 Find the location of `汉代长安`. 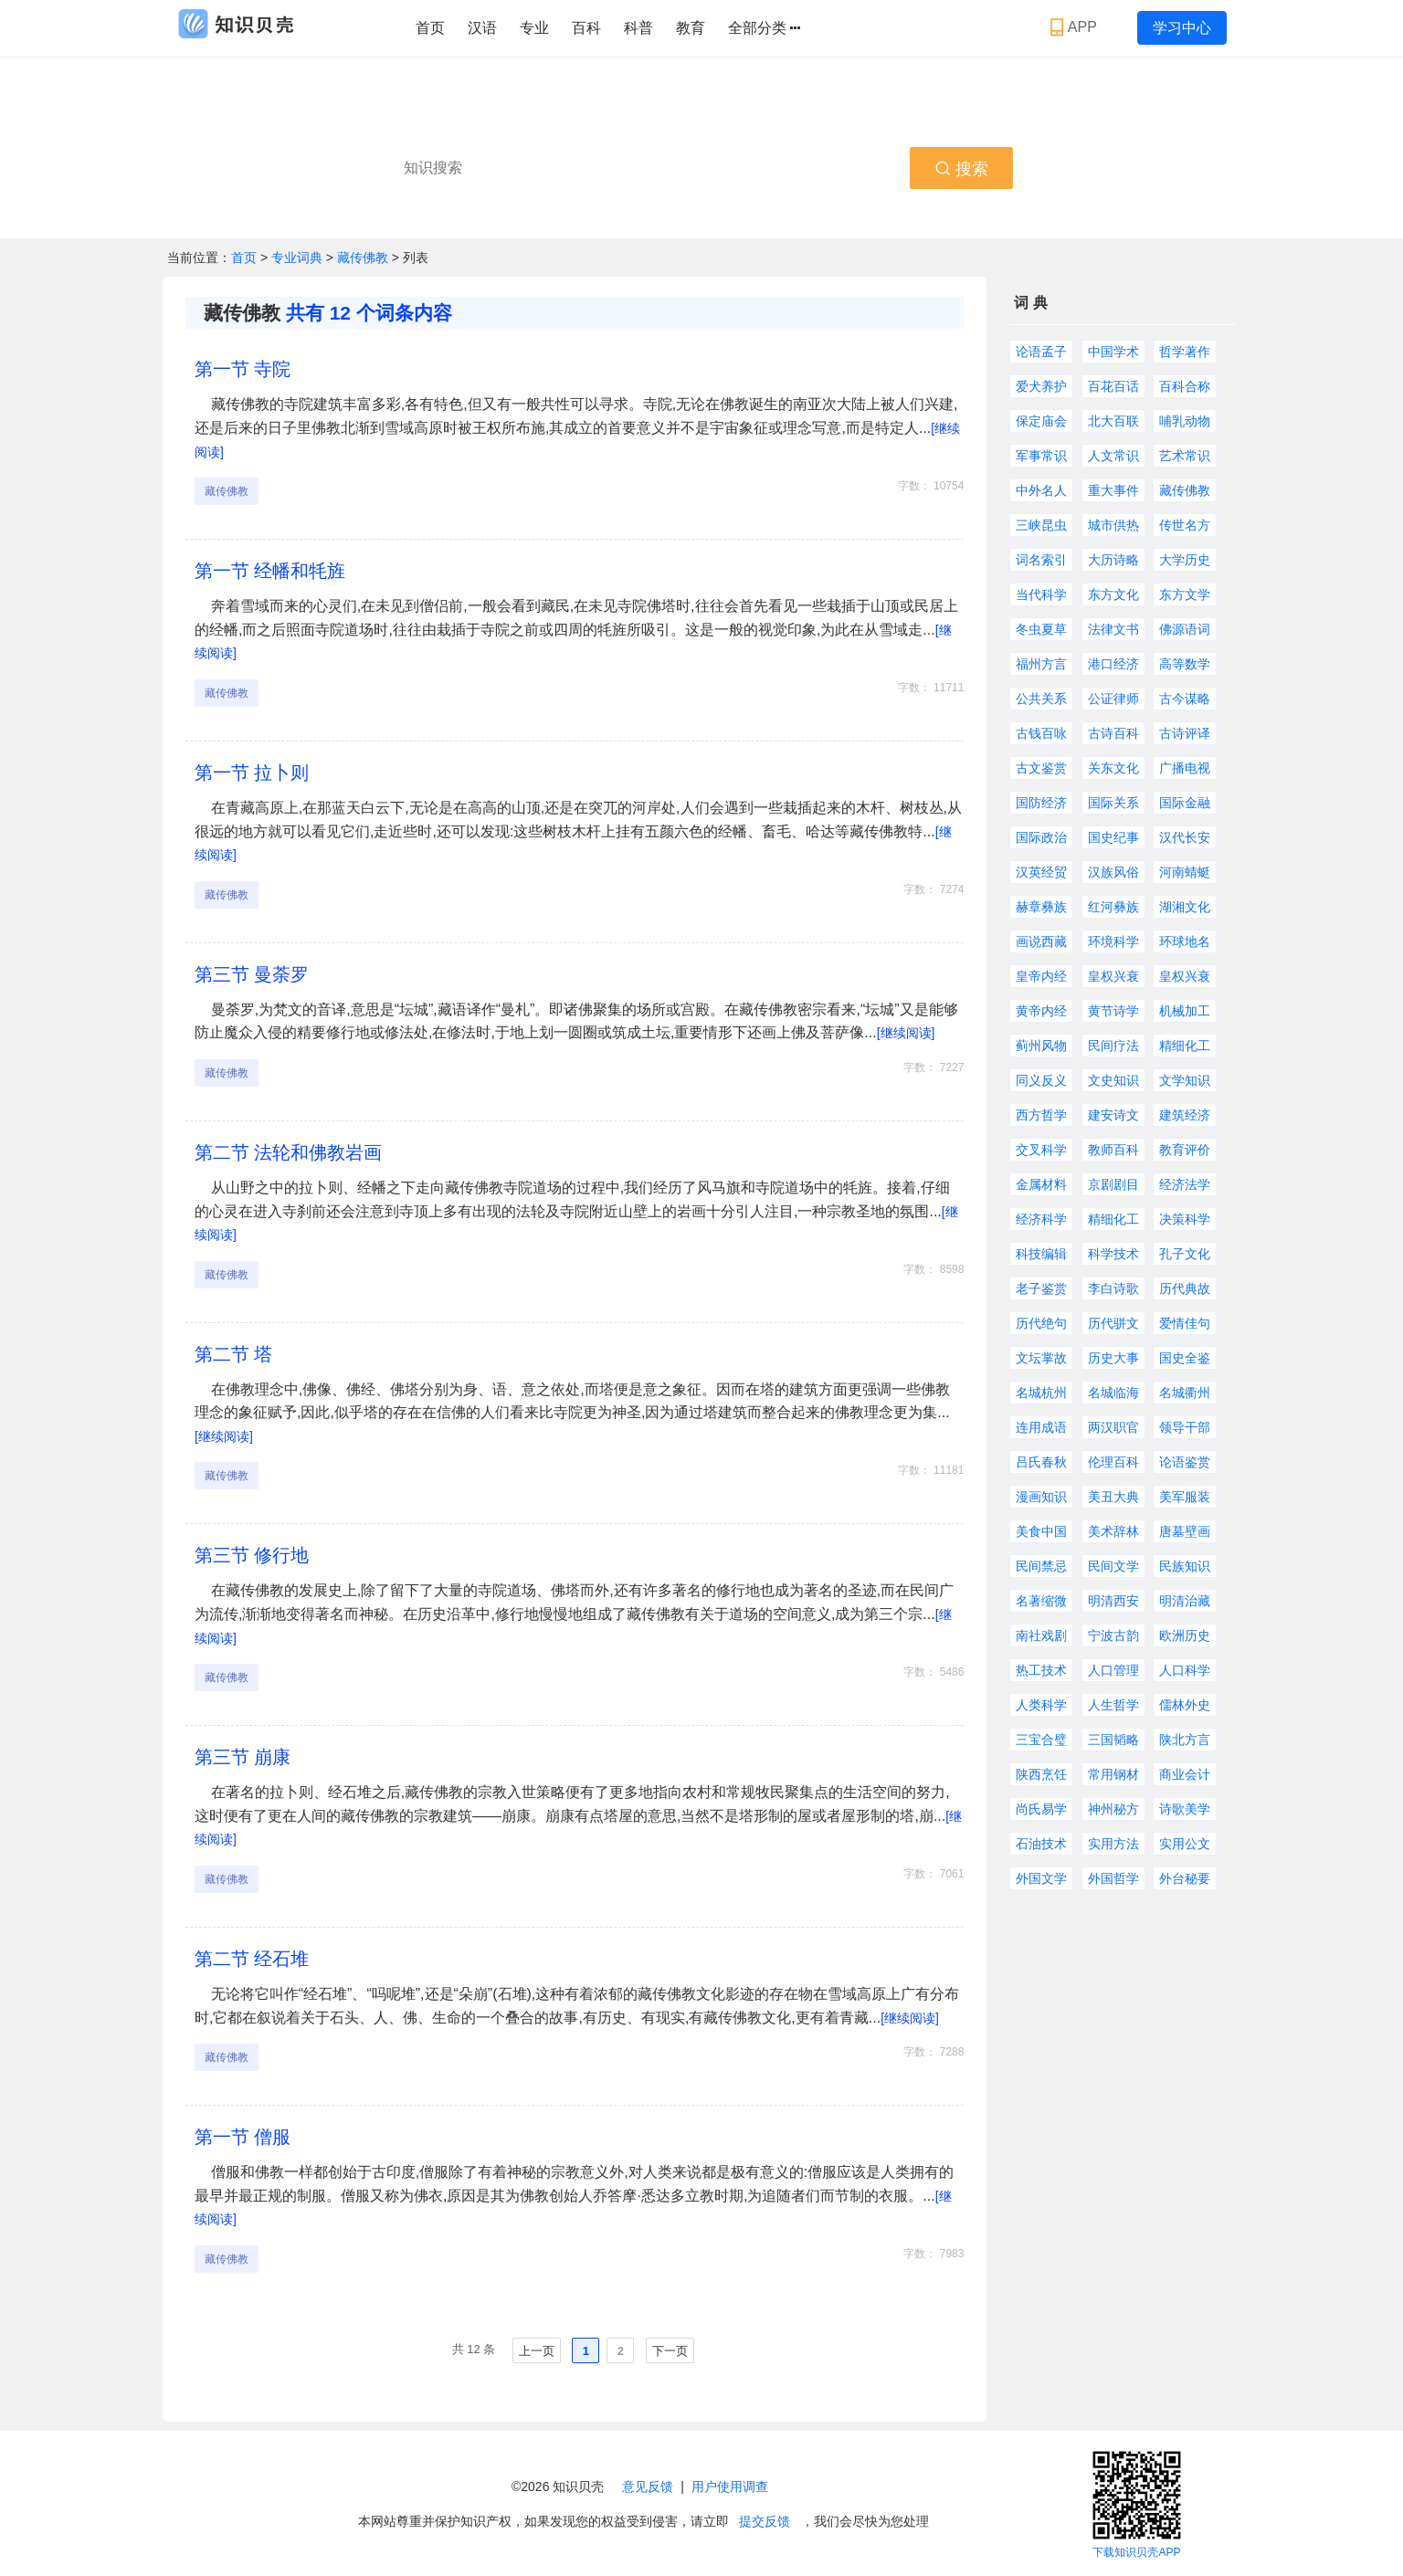

汉代长安 is located at coordinates (1184, 837).